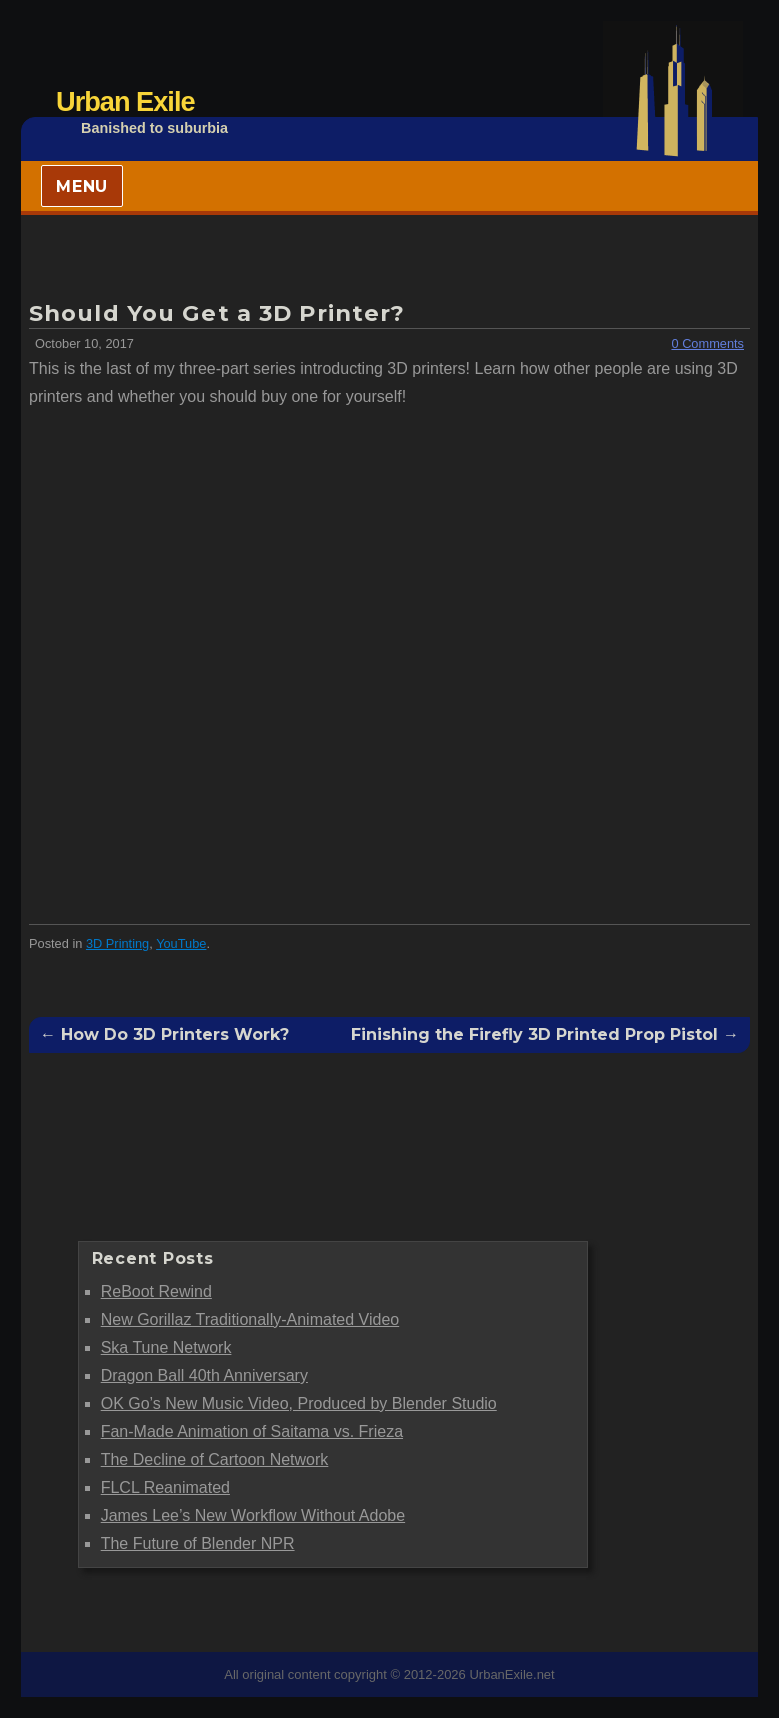  Describe the element at coordinates (250, 1319) in the screenshot. I see `New Gorillaz Traditionally-Animated Video` at that location.